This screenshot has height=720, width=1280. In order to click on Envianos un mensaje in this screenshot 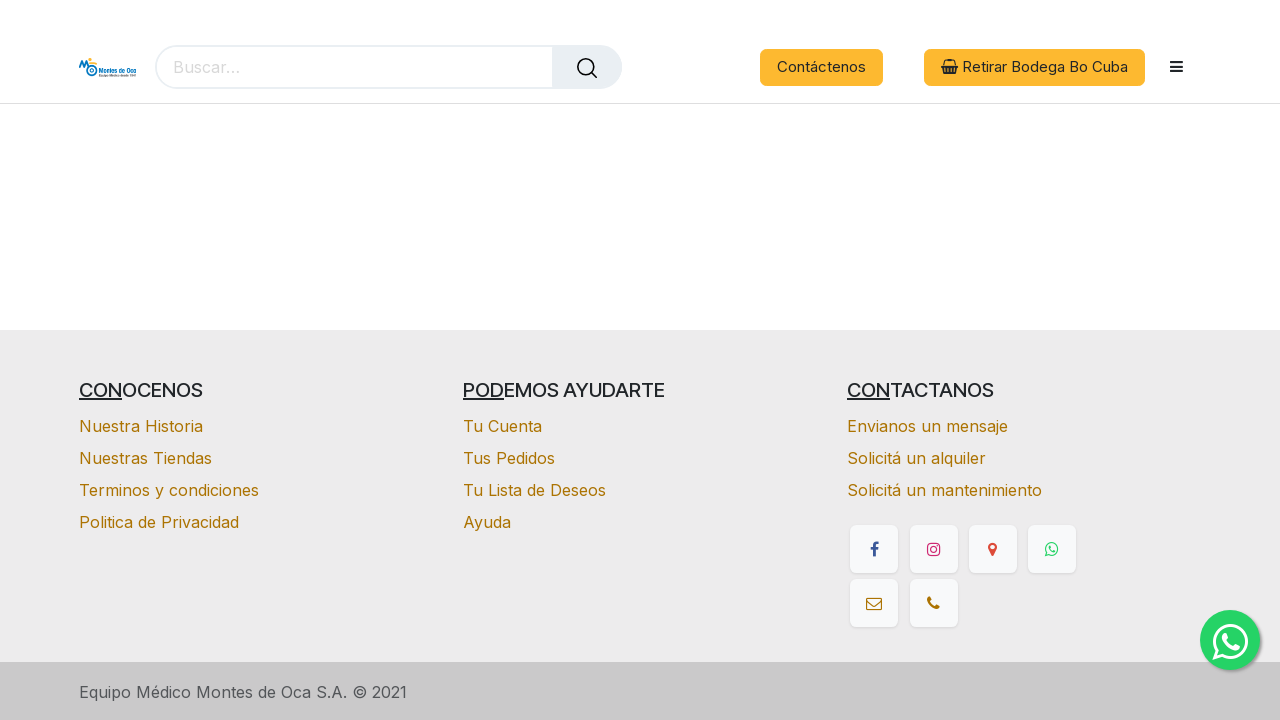, I will do `click(927, 426)`.